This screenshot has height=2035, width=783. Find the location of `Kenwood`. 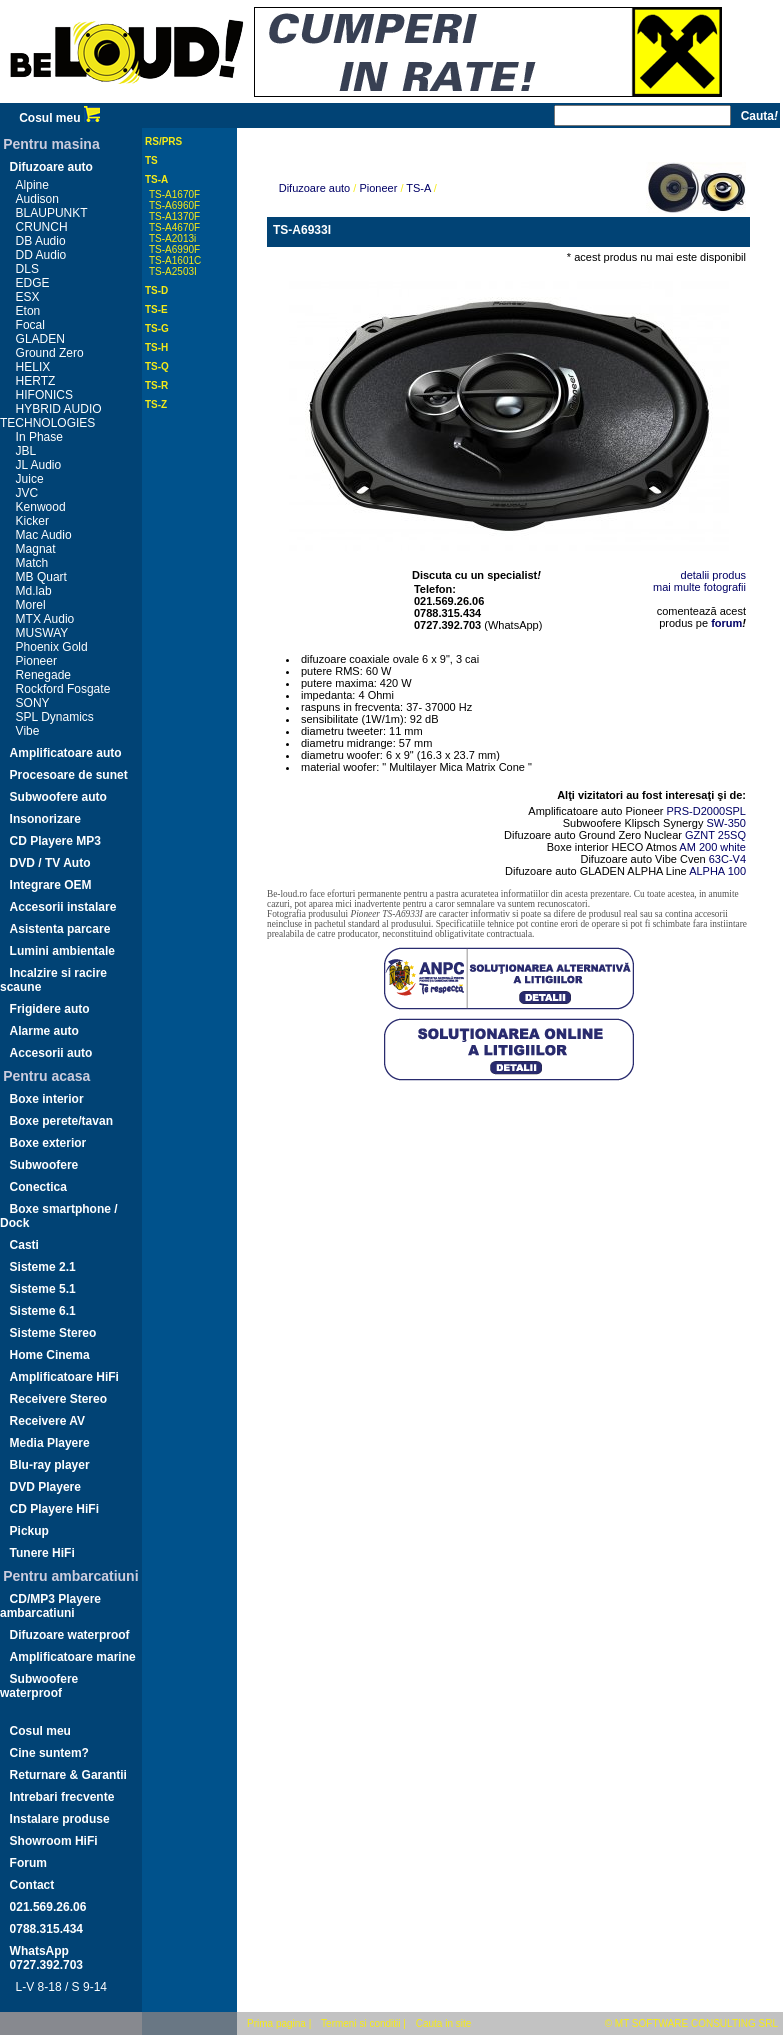

Kenwood is located at coordinates (41, 507).